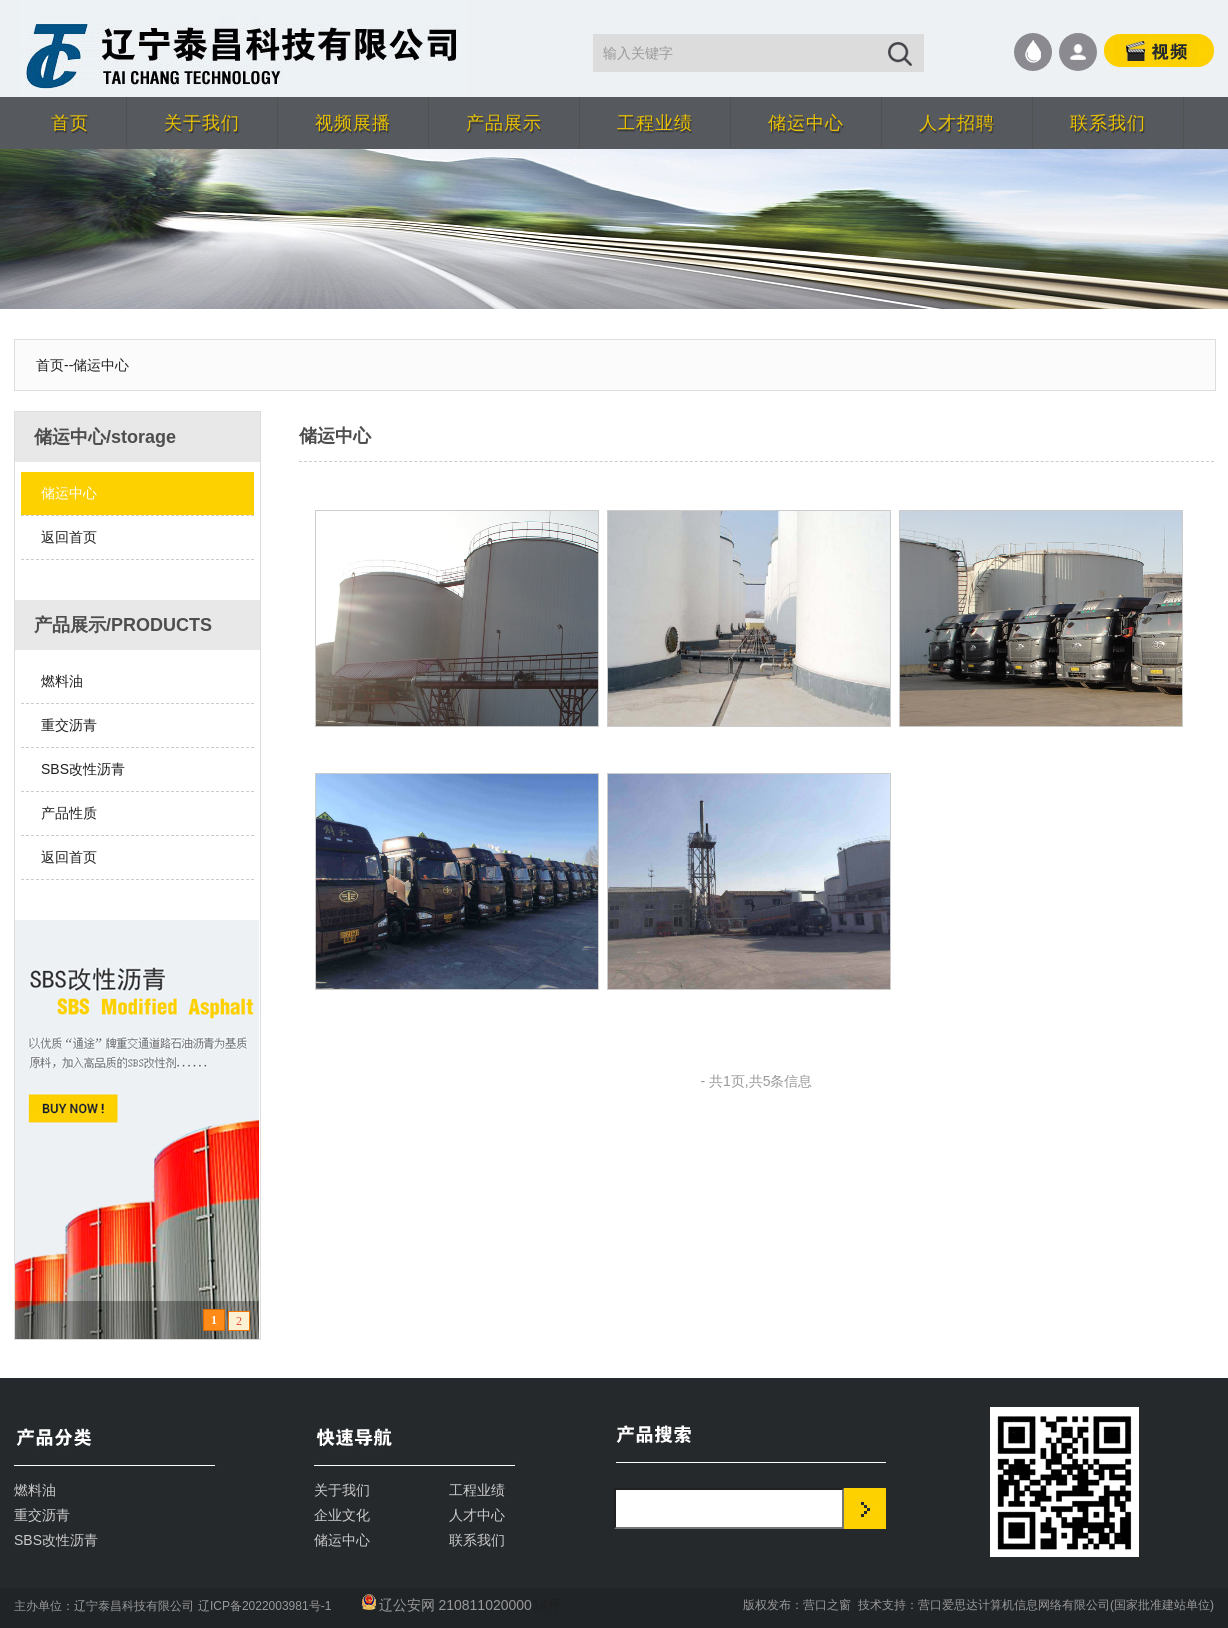 The image size is (1228, 1628). What do you see at coordinates (62, 681) in the screenshot?
I see `燃料油` at bounding box center [62, 681].